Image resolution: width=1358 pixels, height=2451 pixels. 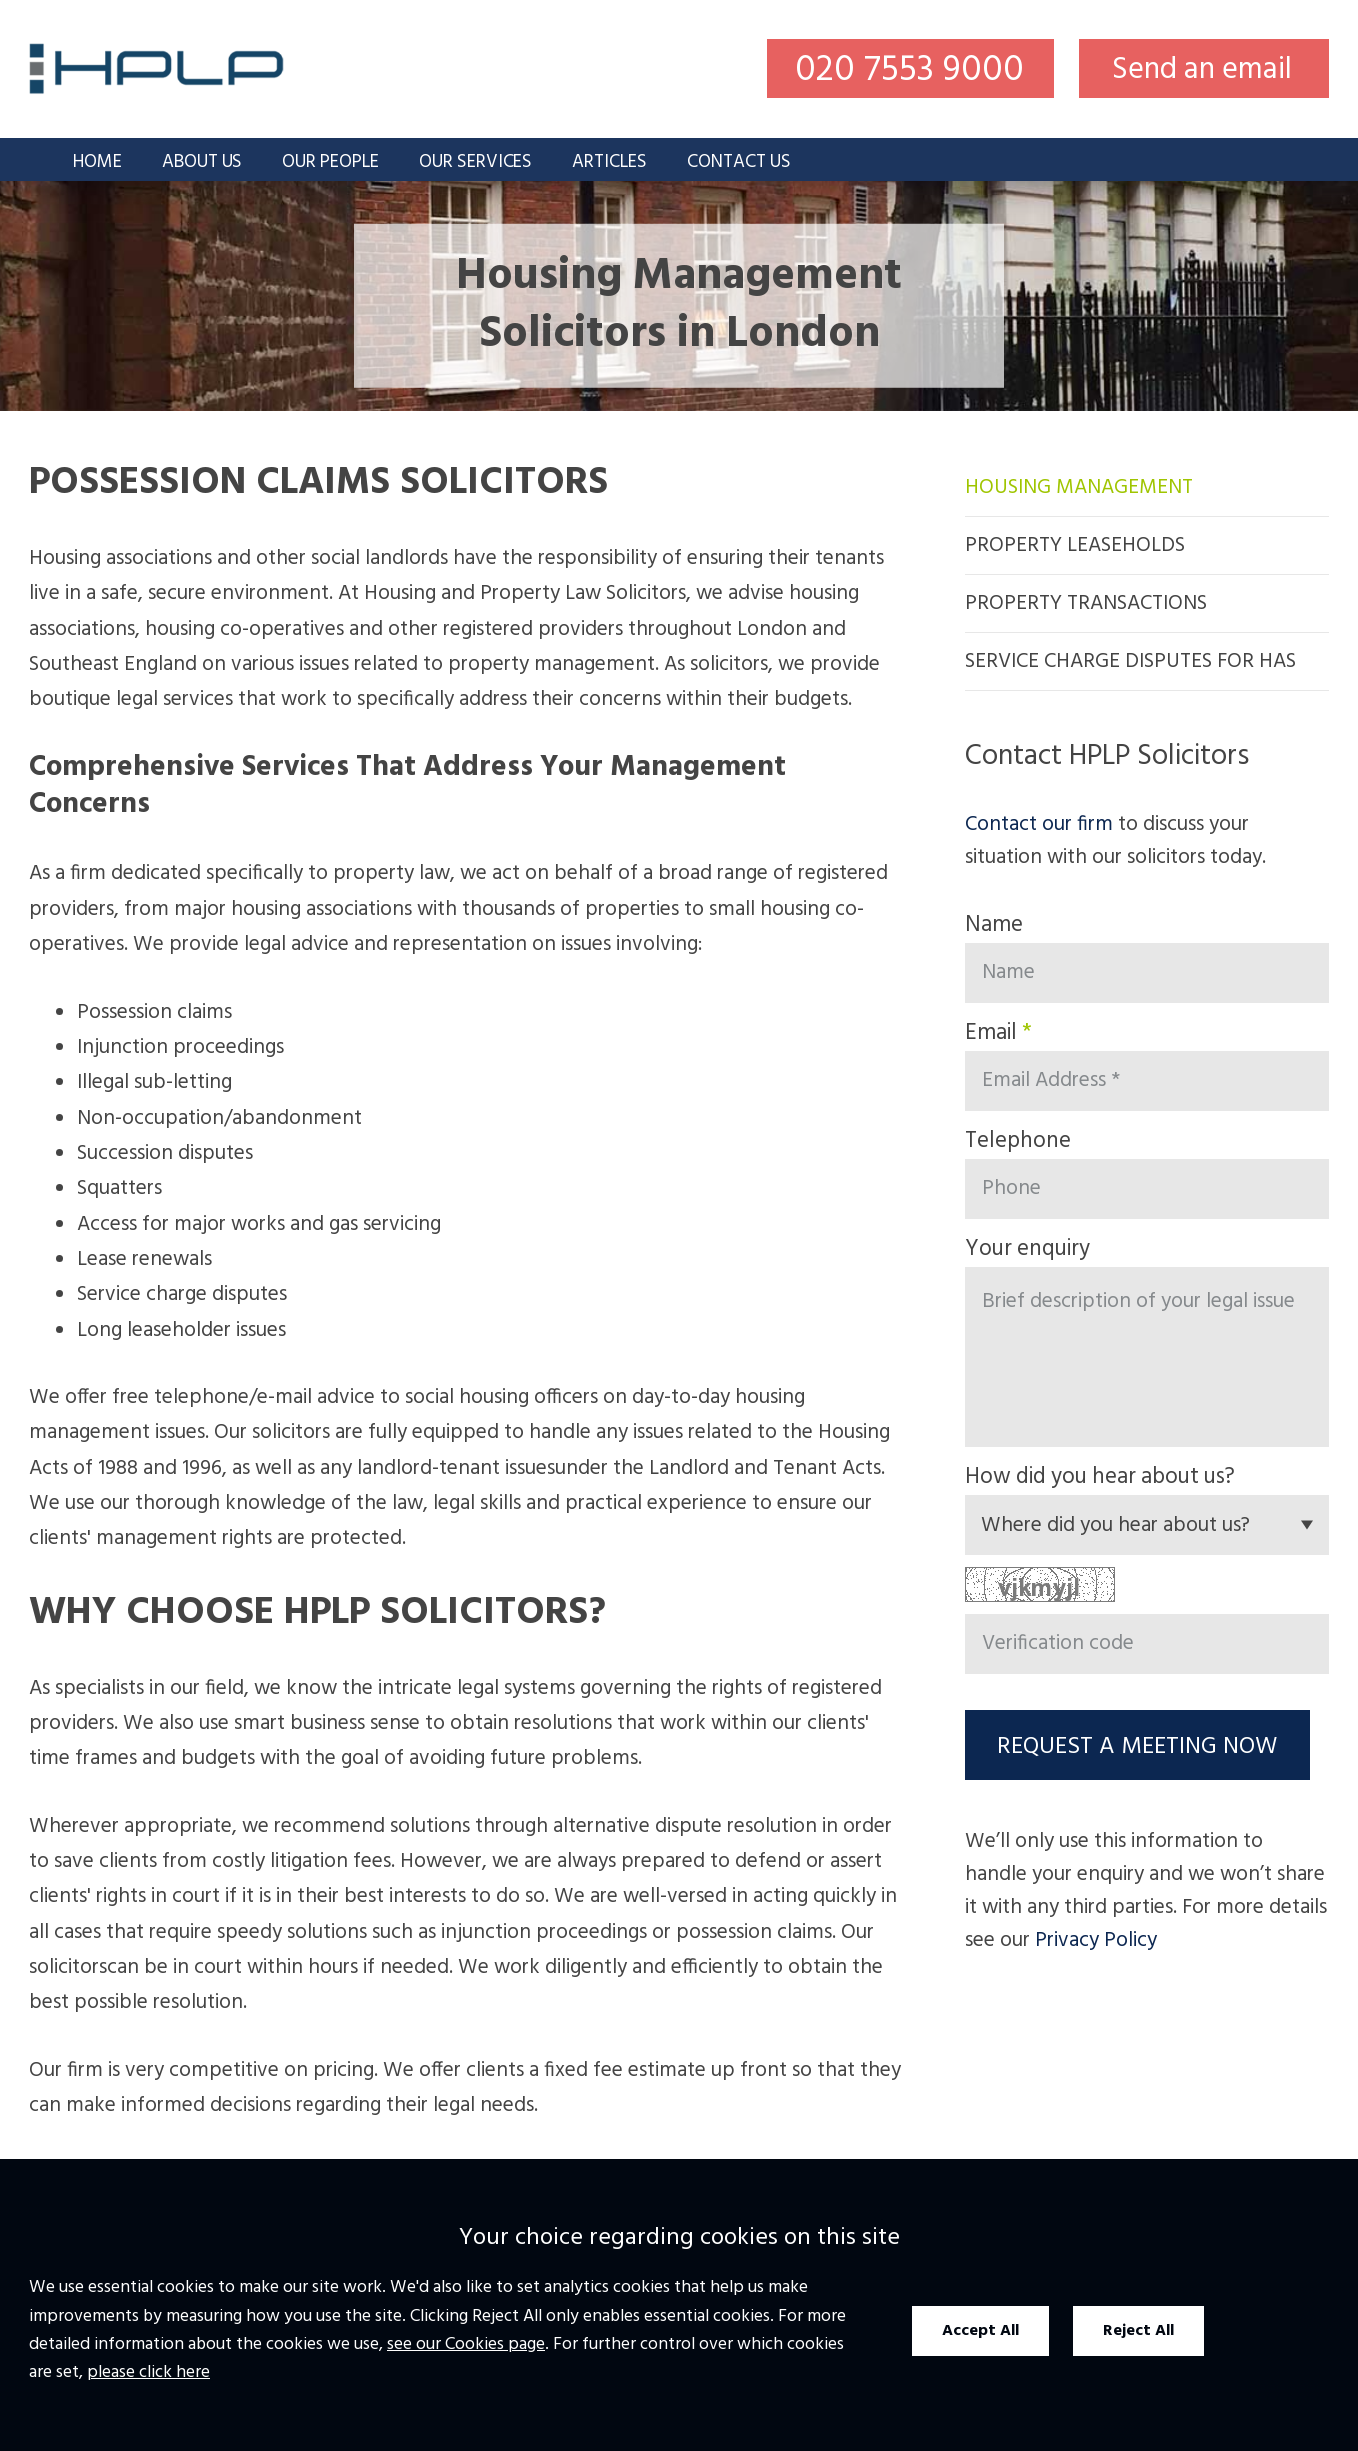 What do you see at coordinates (1086, 603) in the screenshot?
I see `Property Transactions` at bounding box center [1086, 603].